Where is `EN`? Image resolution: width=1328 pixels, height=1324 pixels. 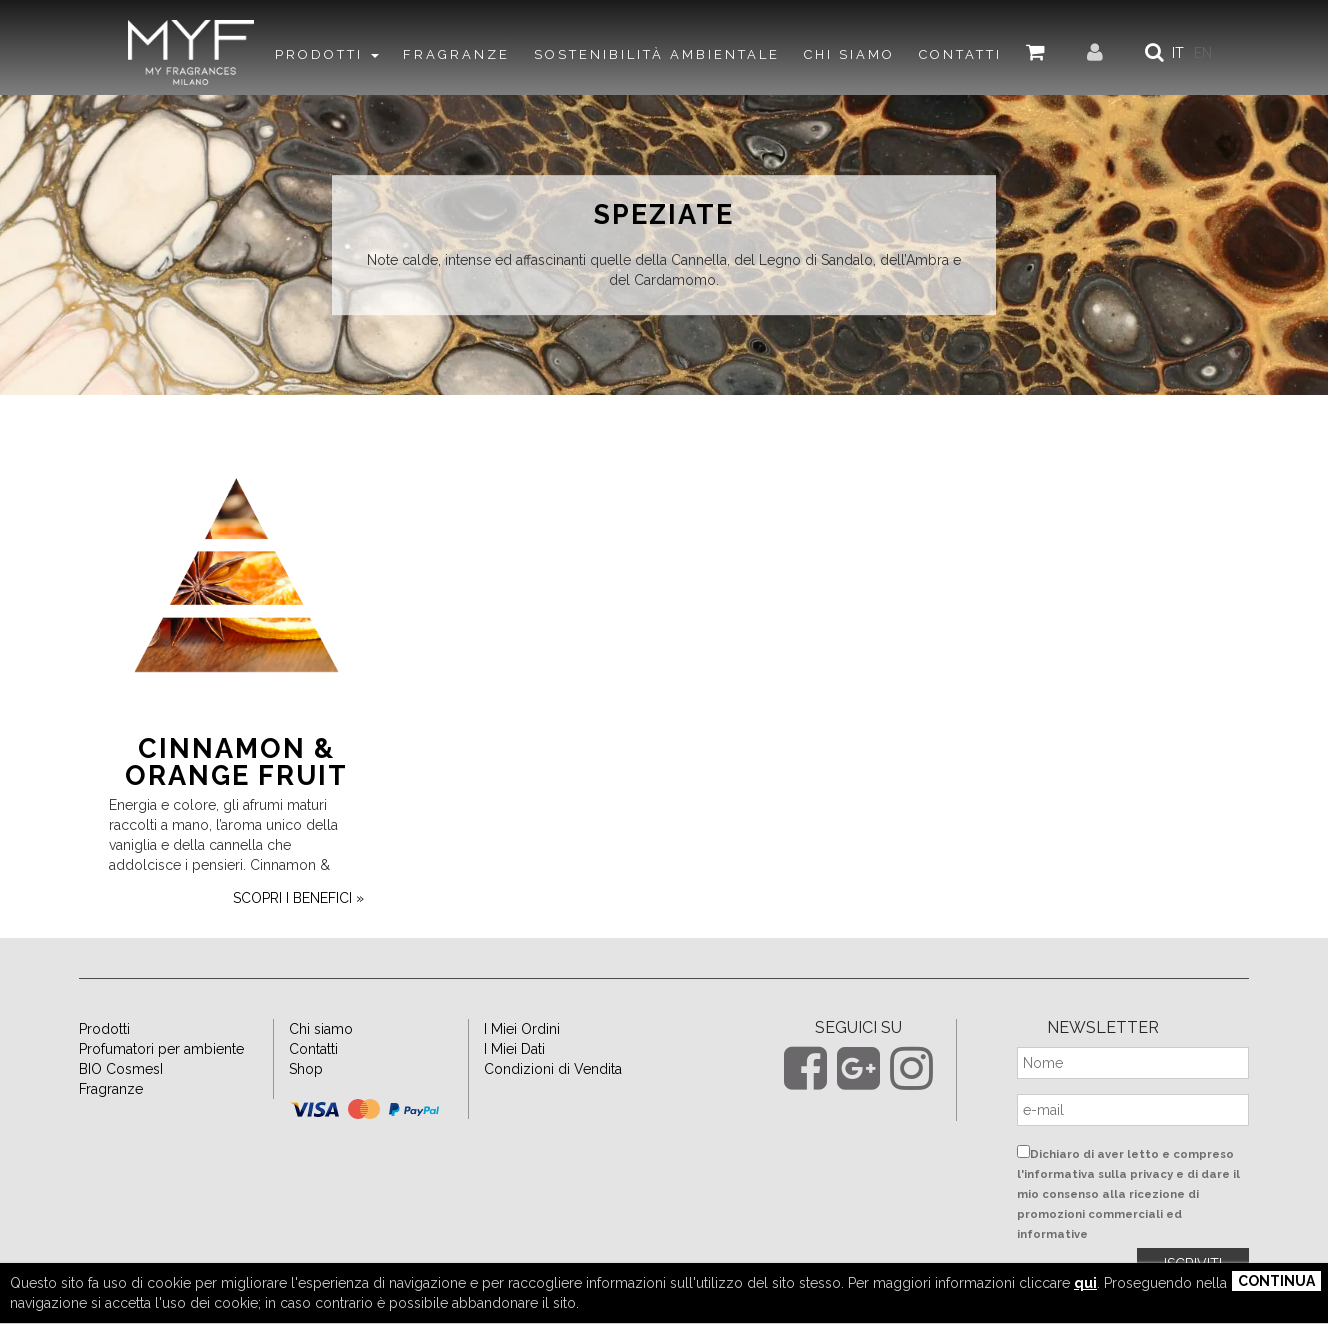
EN is located at coordinates (1203, 53).